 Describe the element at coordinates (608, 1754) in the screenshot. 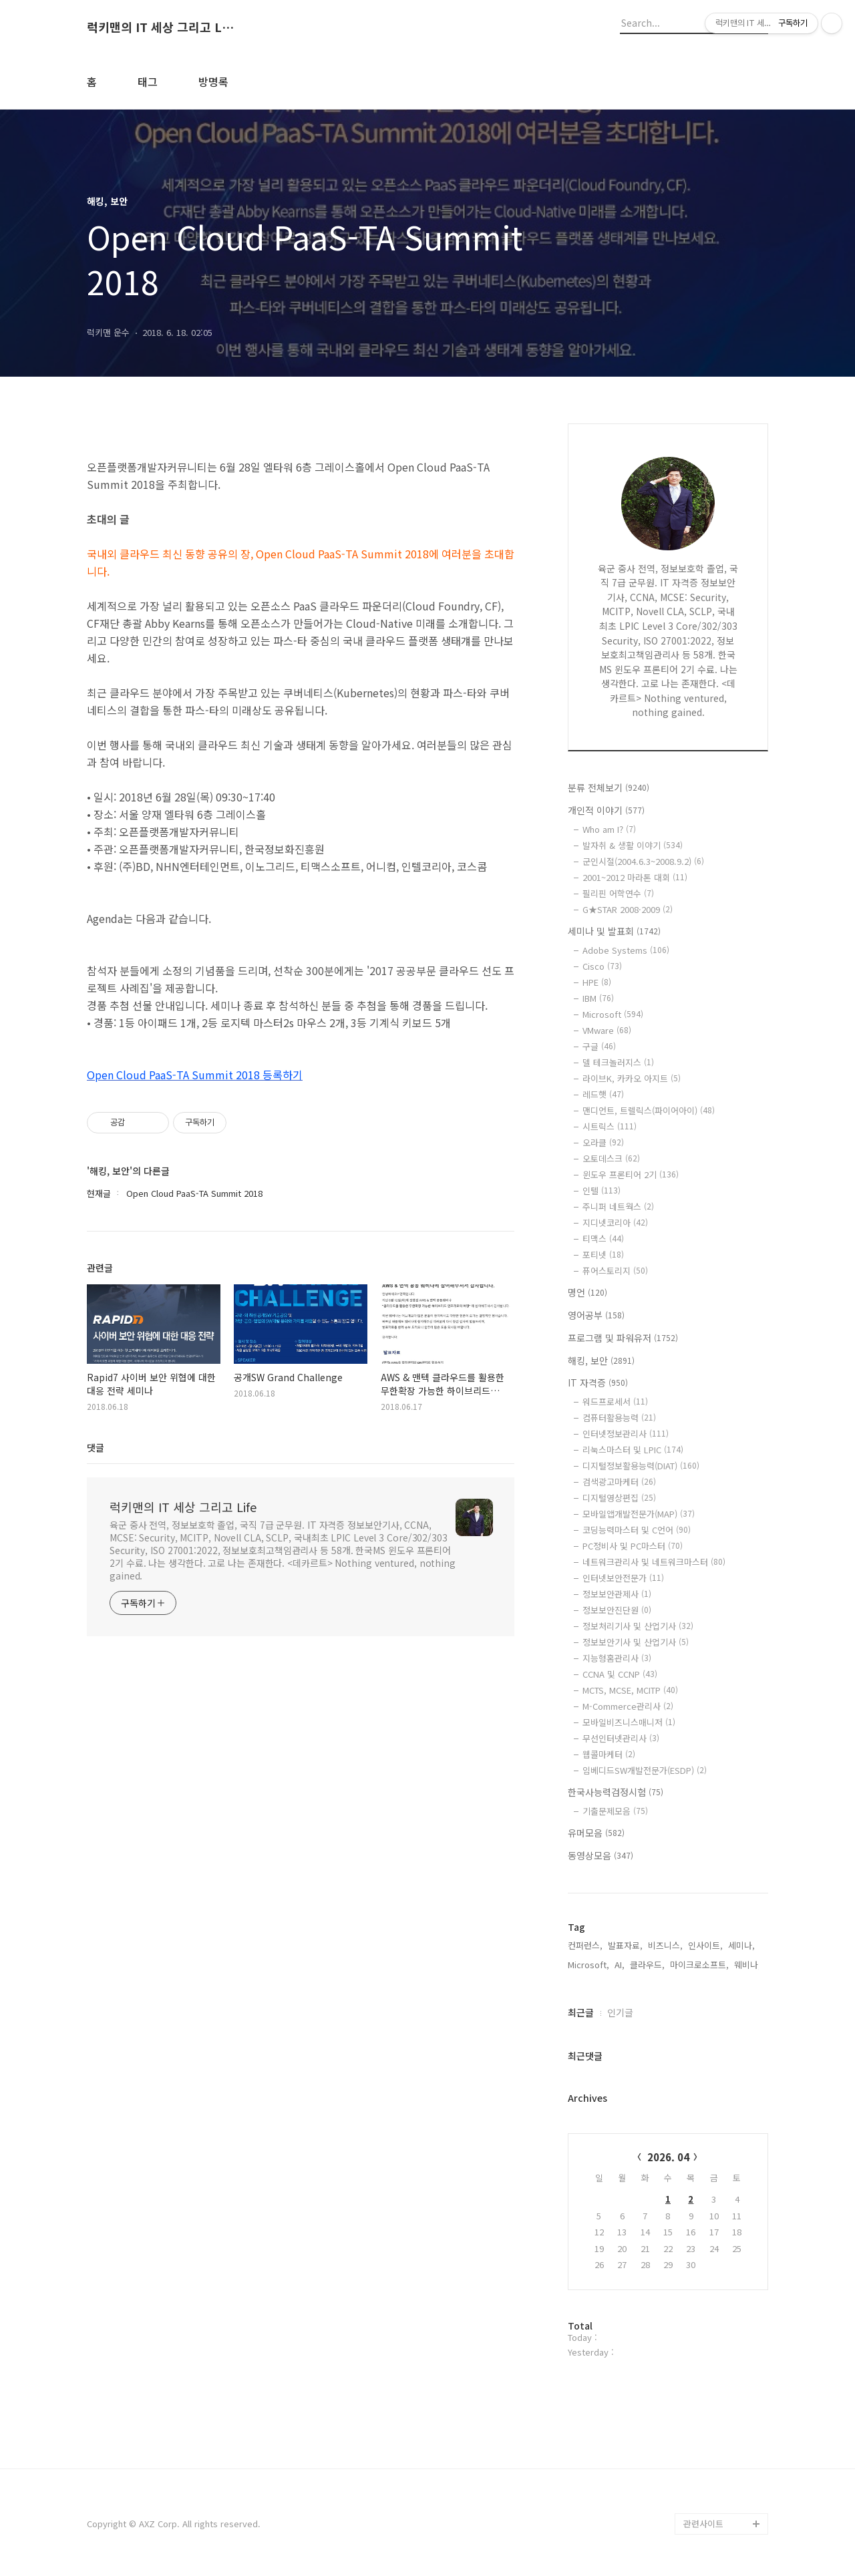

I see `웹콜마케터` at that location.